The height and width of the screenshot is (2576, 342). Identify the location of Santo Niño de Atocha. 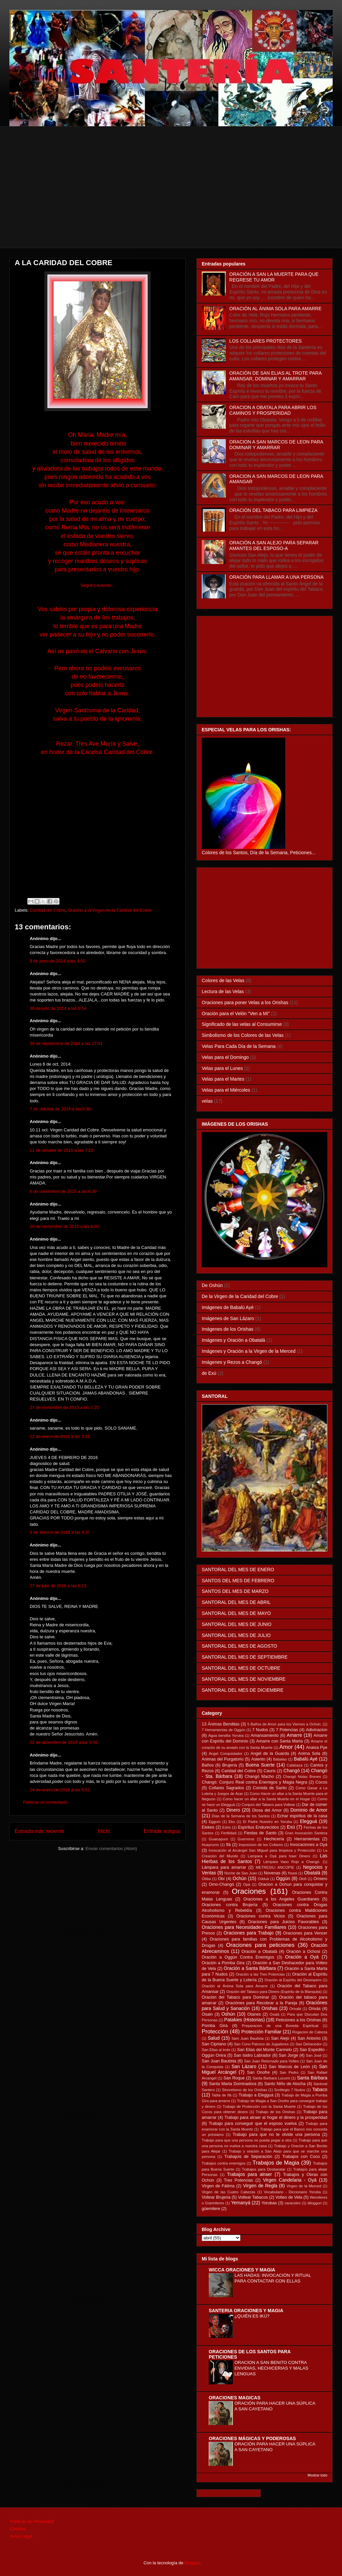
(285, 2083).